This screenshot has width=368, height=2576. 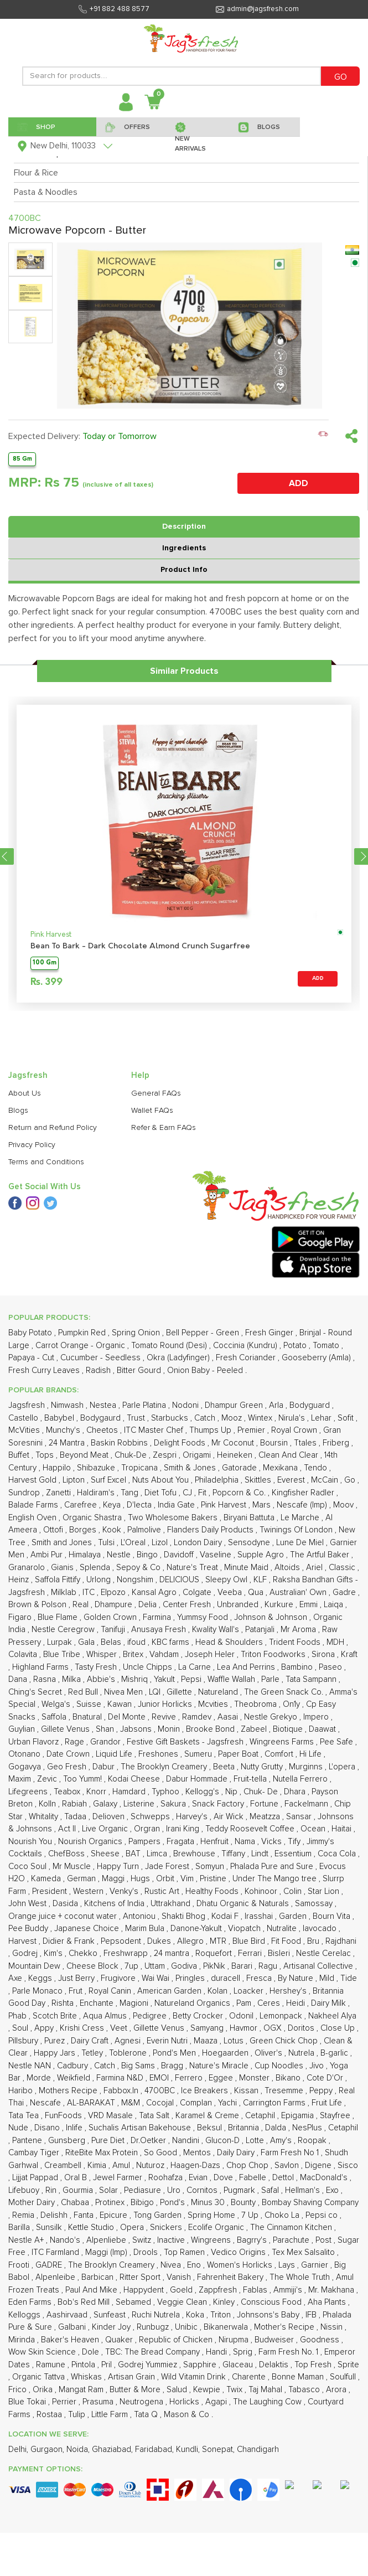 What do you see at coordinates (273, 2028) in the screenshot?
I see `OGX` at bounding box center [273, 2028].